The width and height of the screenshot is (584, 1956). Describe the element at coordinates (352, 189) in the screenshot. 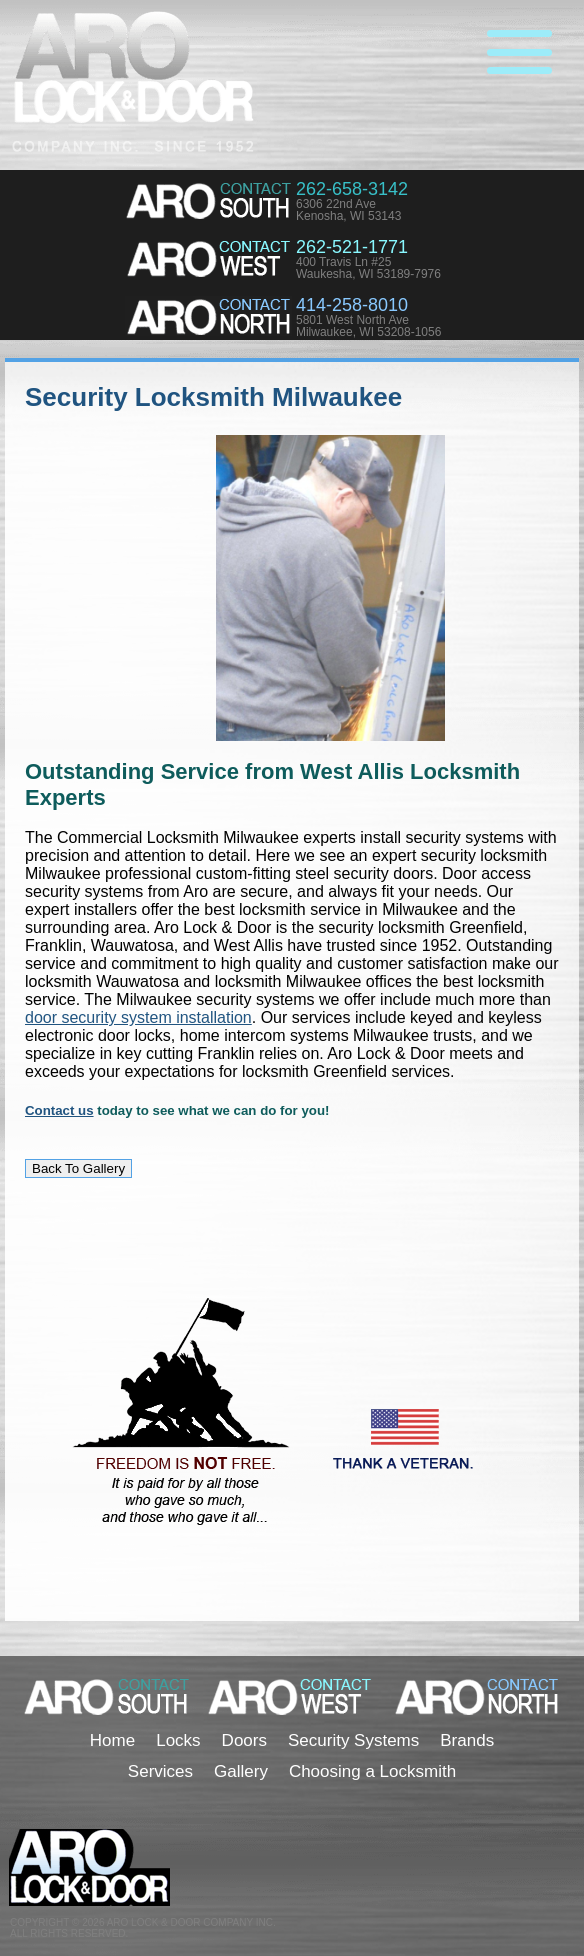

I see `262-658-3142` at that location.